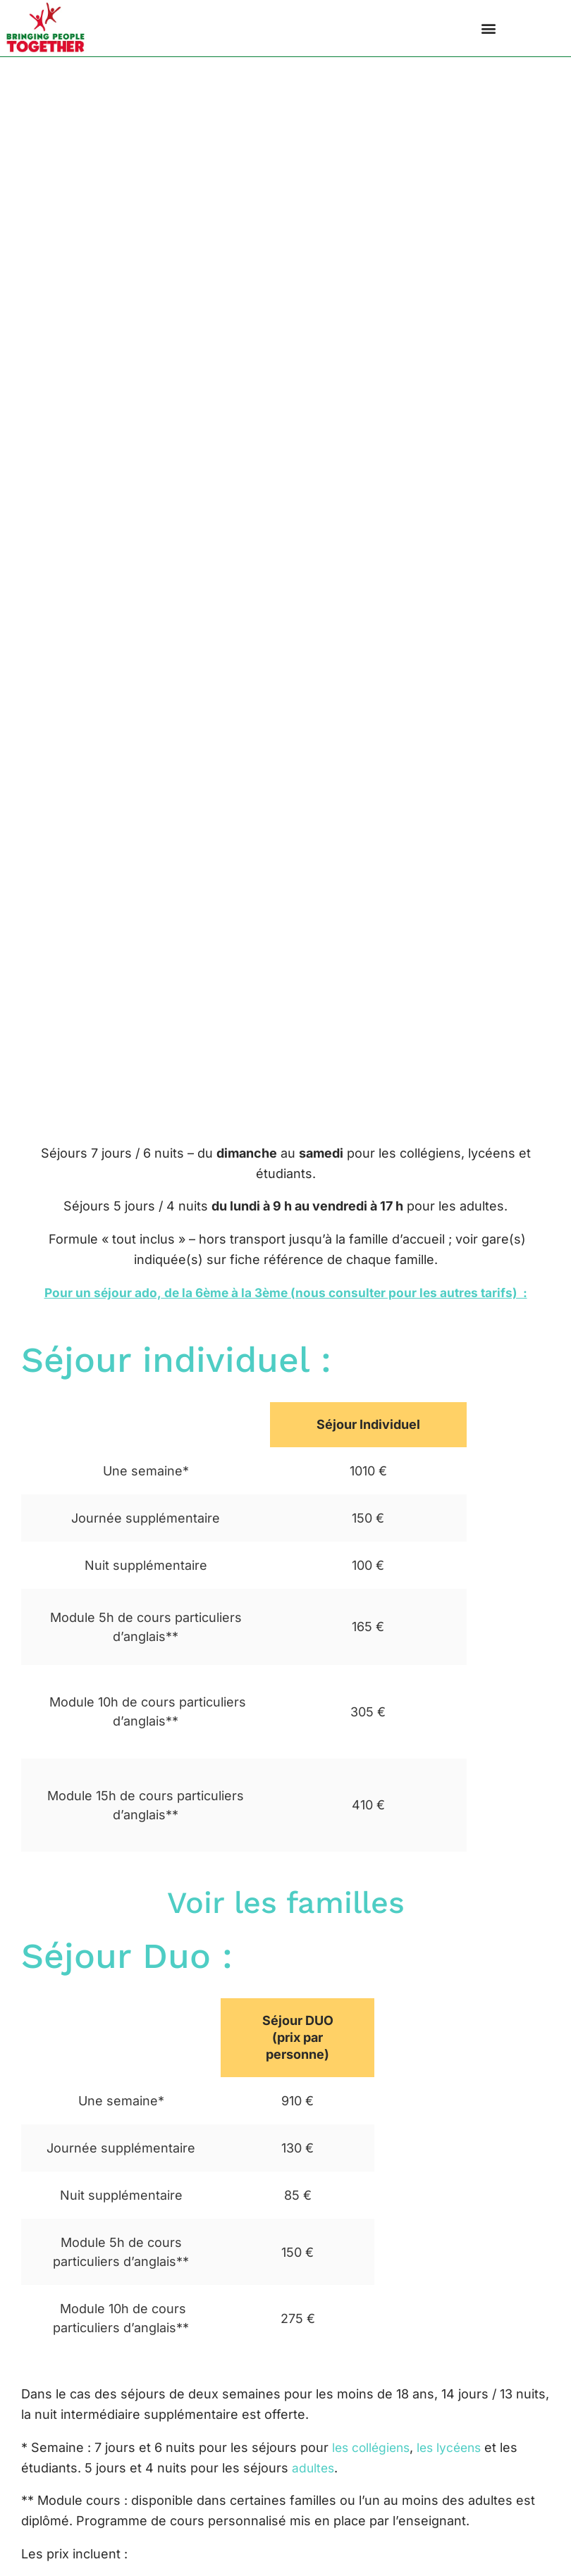 This screenshot has width=571, height=2576. What do you see at coordinates (488, 28) in the screenshot?
I see `[button]` at bounding box center [488, 28].